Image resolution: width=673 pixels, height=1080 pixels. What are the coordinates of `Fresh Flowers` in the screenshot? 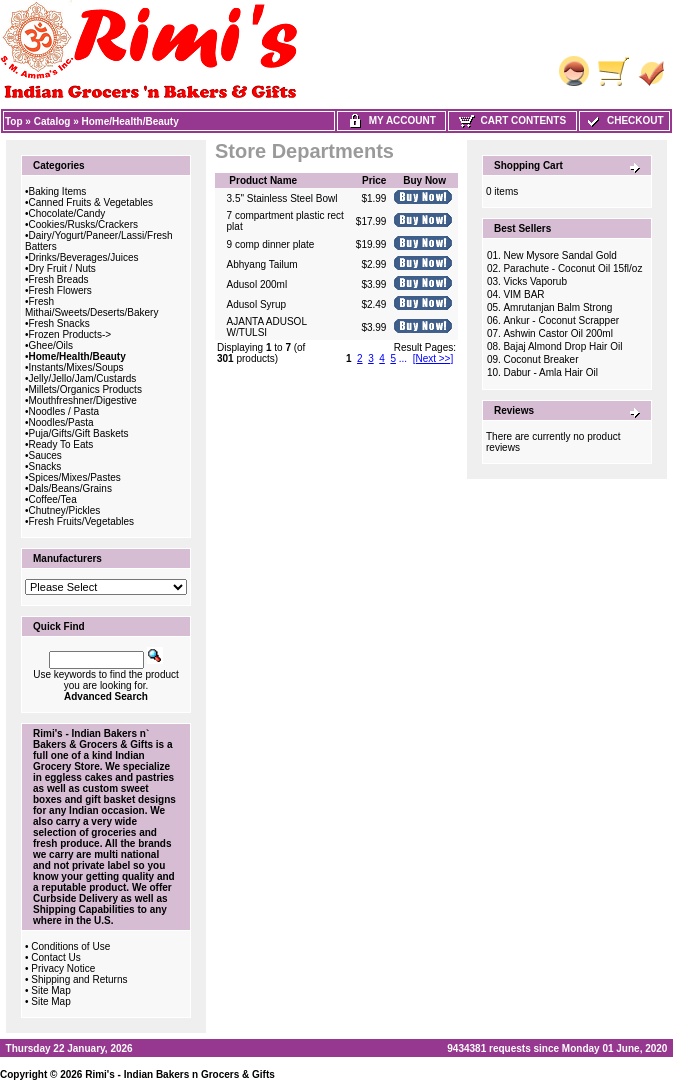 It's located at (60, 290).